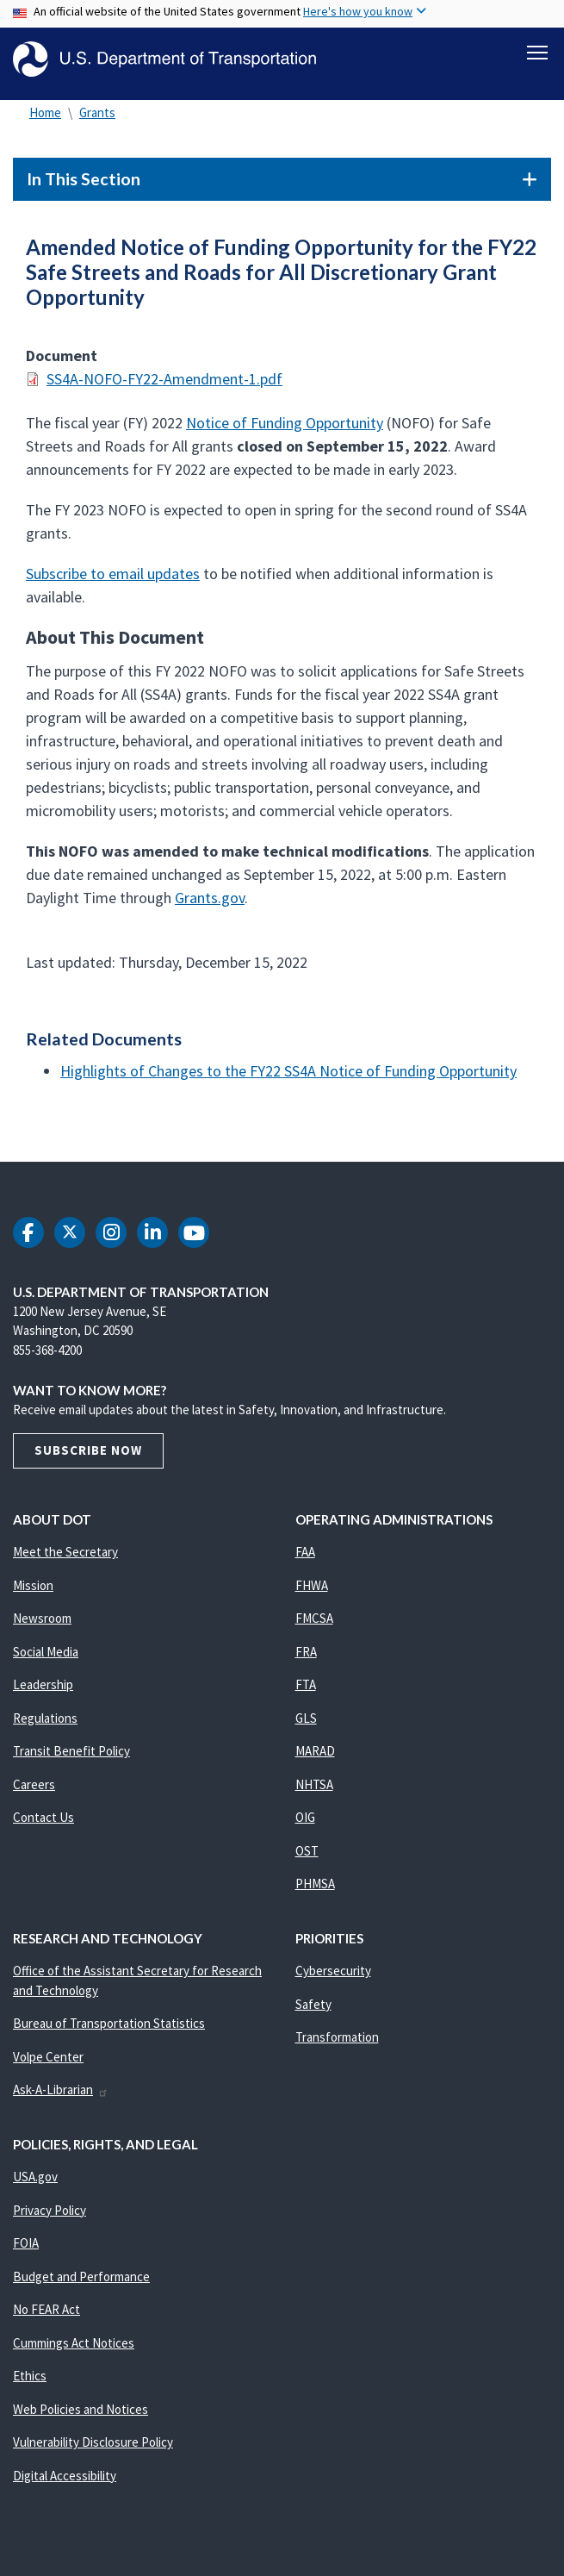 This screenshot has width=564, height=2576. I want to click on Cybersecurity, so click(333, 1978).